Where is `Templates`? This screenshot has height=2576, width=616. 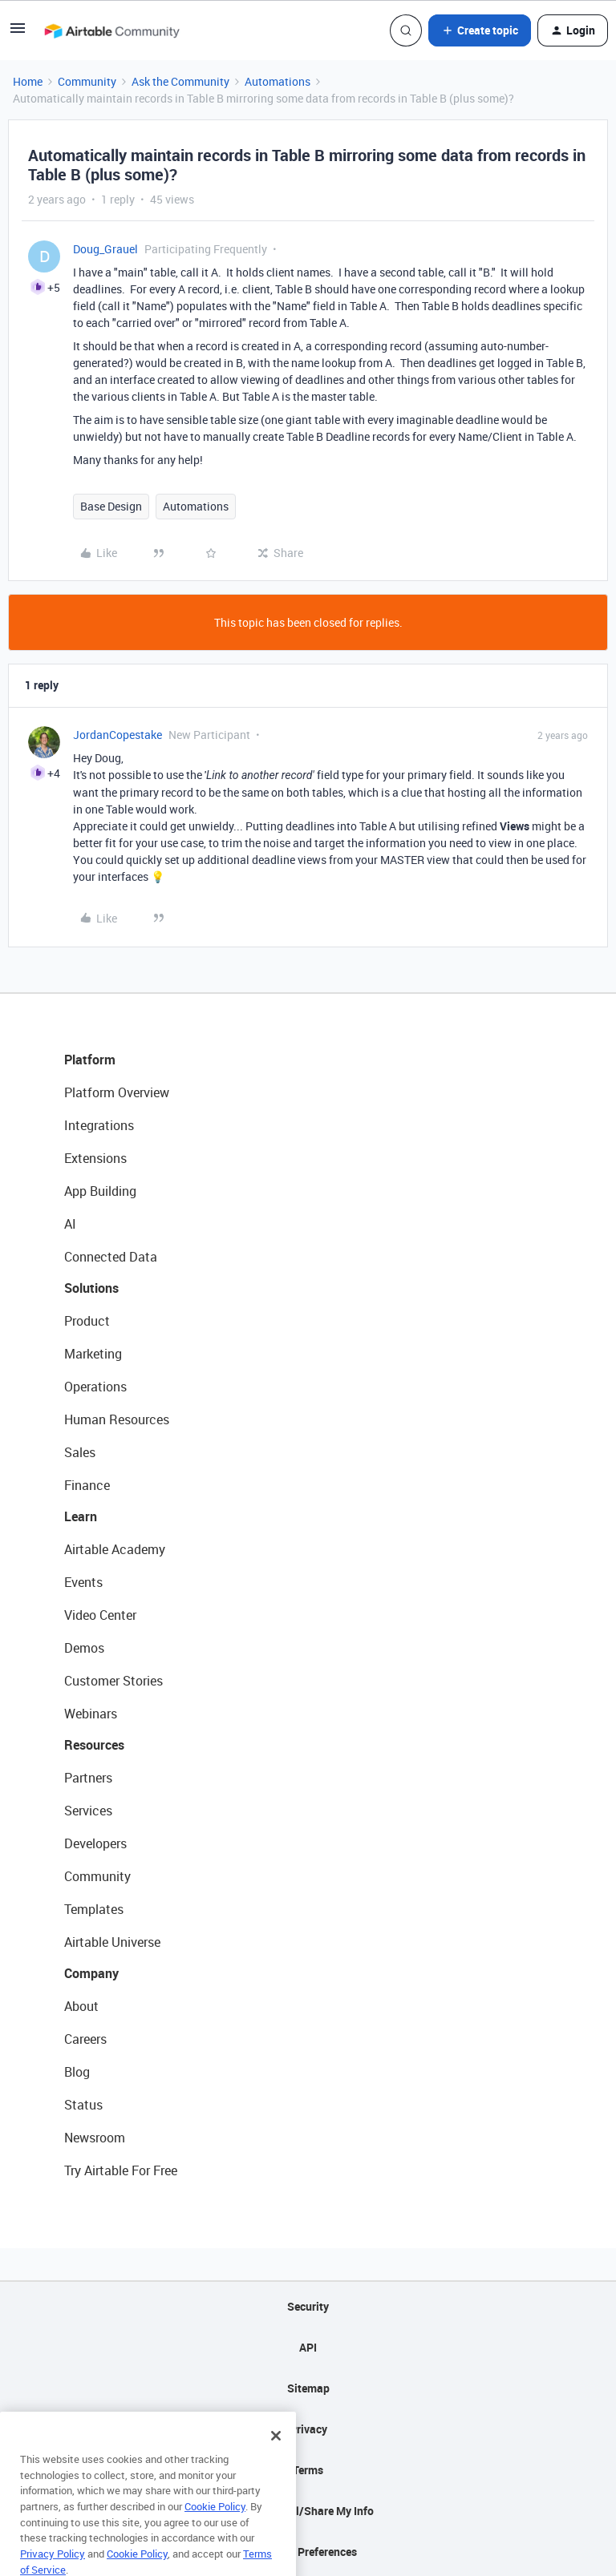
Templates is located at coordinates (94, 1909).